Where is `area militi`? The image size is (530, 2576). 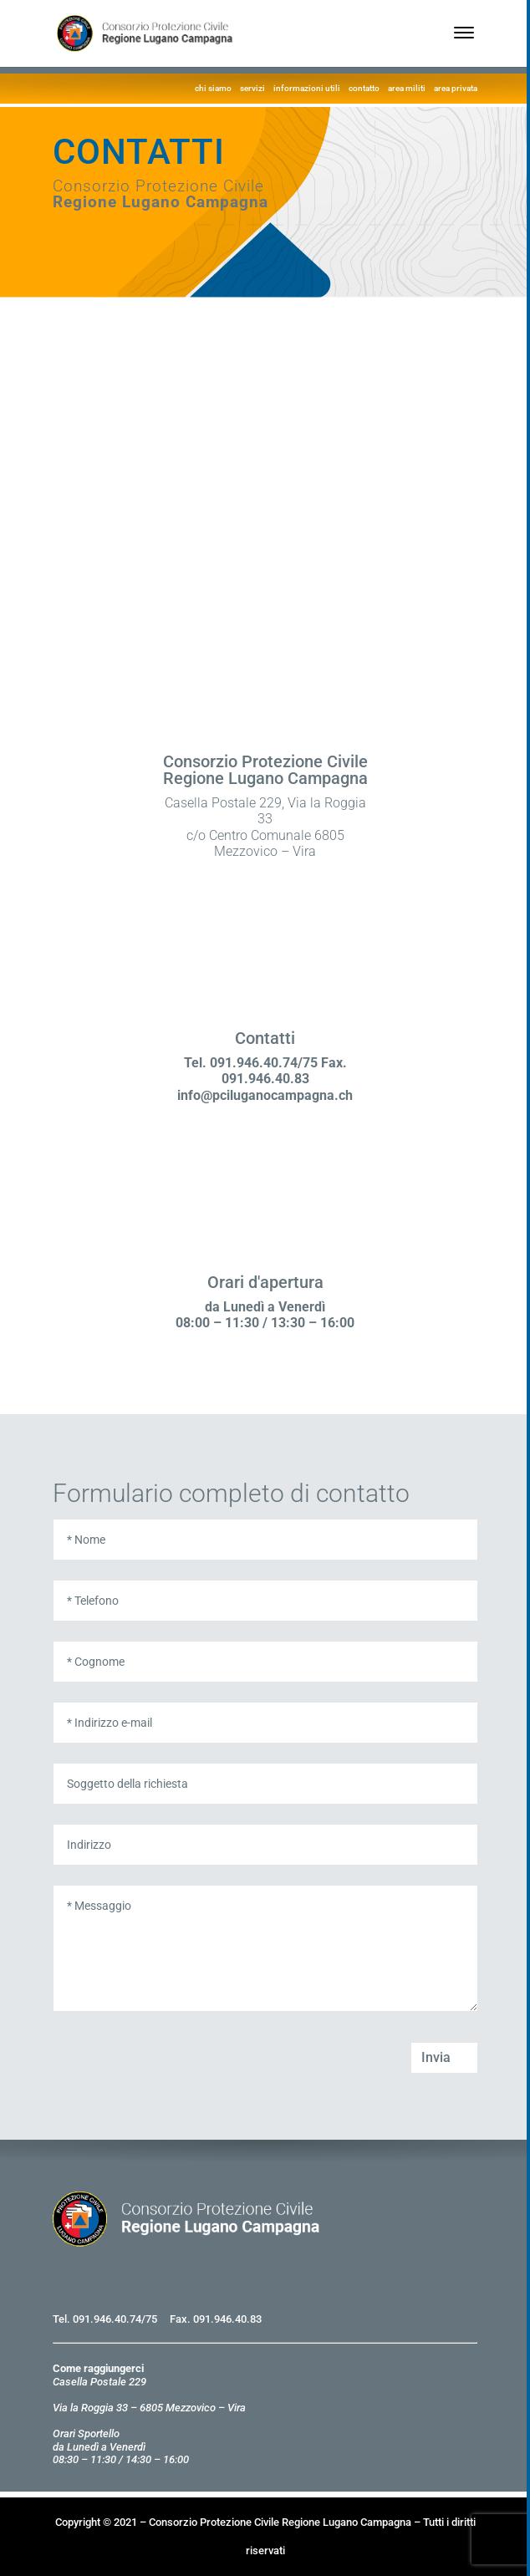
area militi is located at coordinates (407, 88).